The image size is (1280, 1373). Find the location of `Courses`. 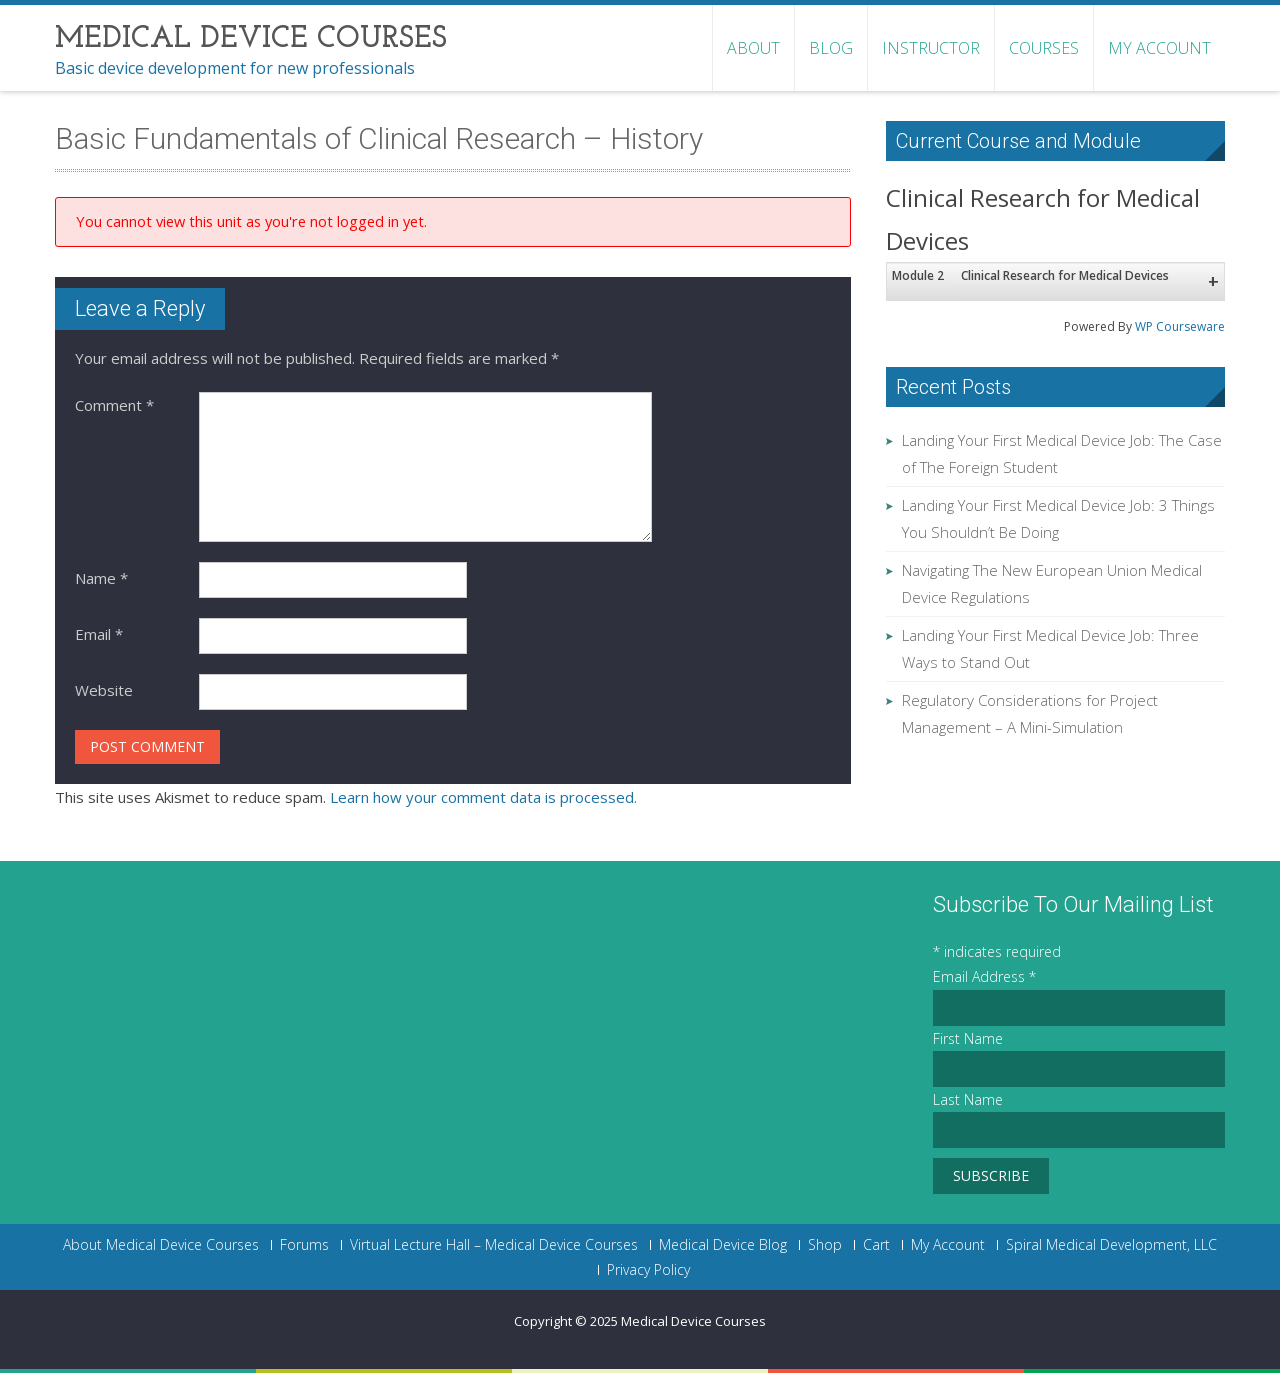

Courses is located at coordinates (1044, 48).